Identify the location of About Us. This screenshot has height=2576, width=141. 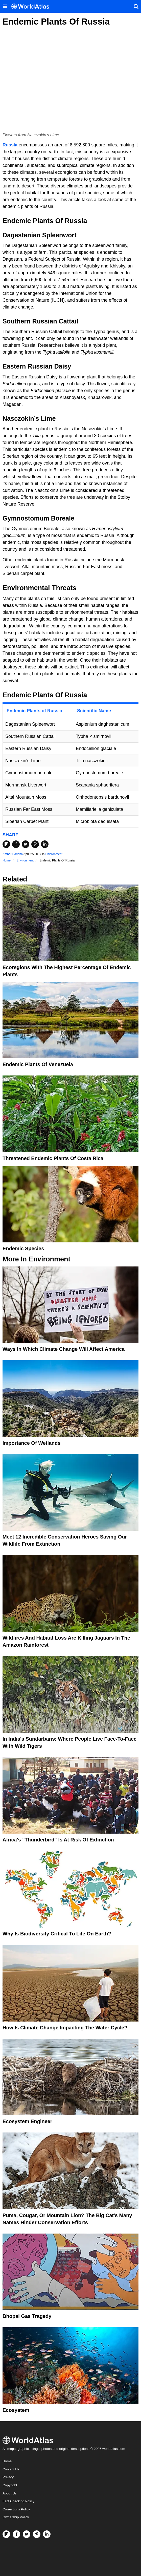
(10, 2493).